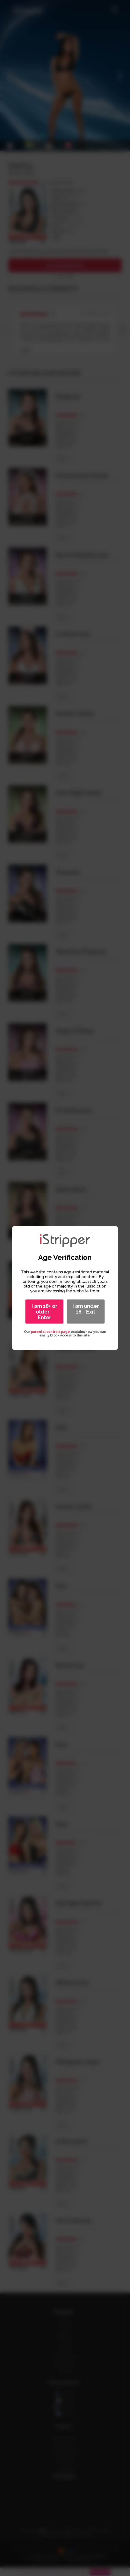  Describe the element at coordinates (50, 1332) in the screenshot. I see `parental controls page` at that location.